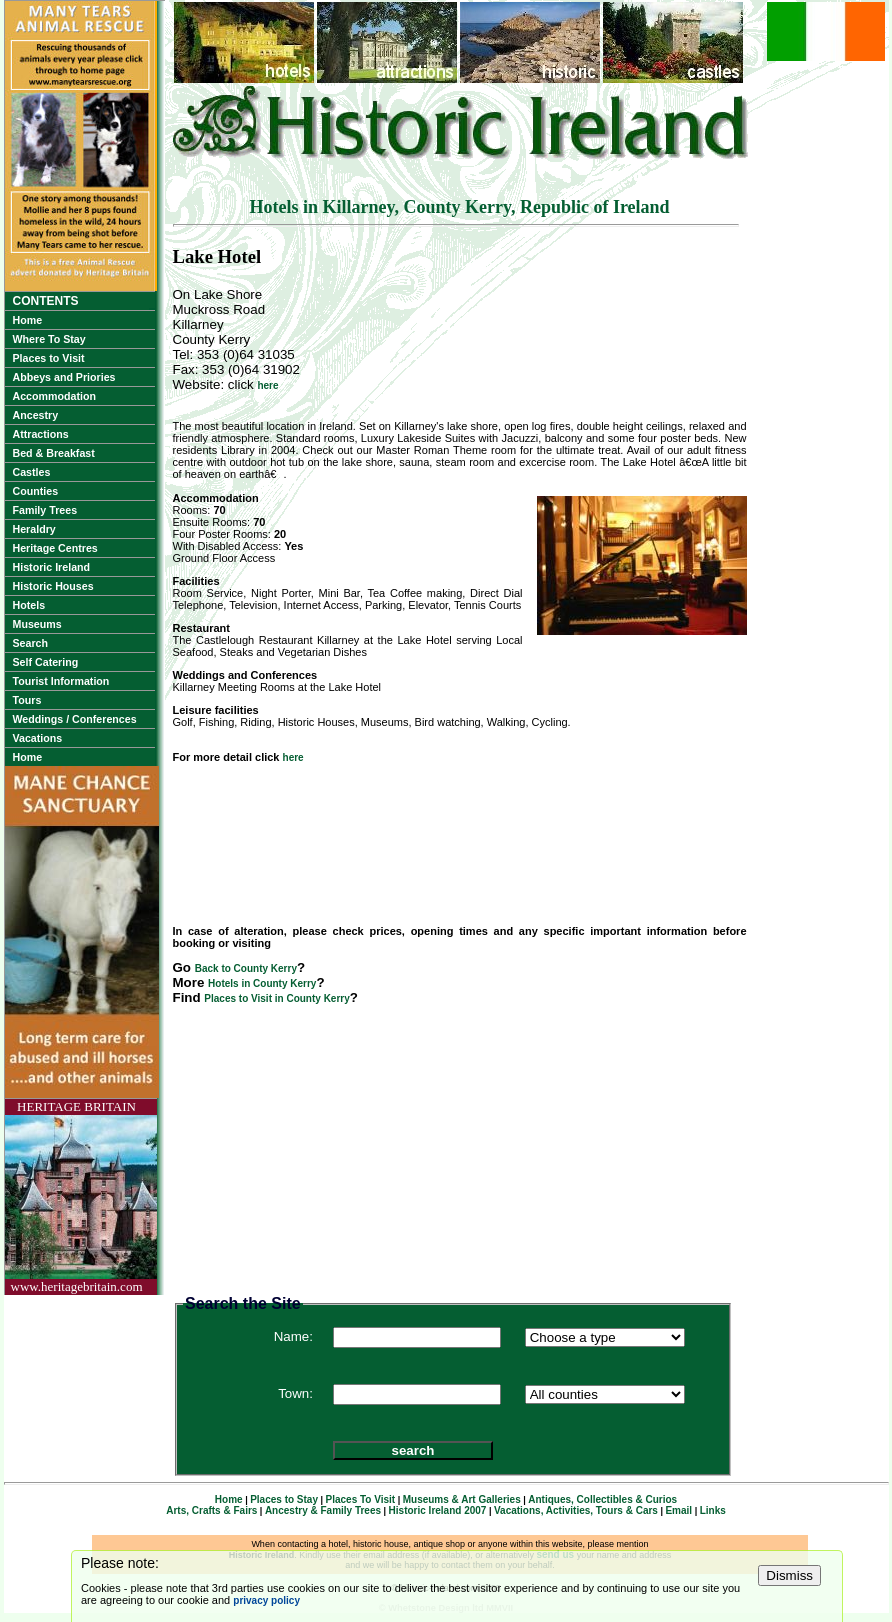  I want to click on Places To Visit, so click(361, 1499).